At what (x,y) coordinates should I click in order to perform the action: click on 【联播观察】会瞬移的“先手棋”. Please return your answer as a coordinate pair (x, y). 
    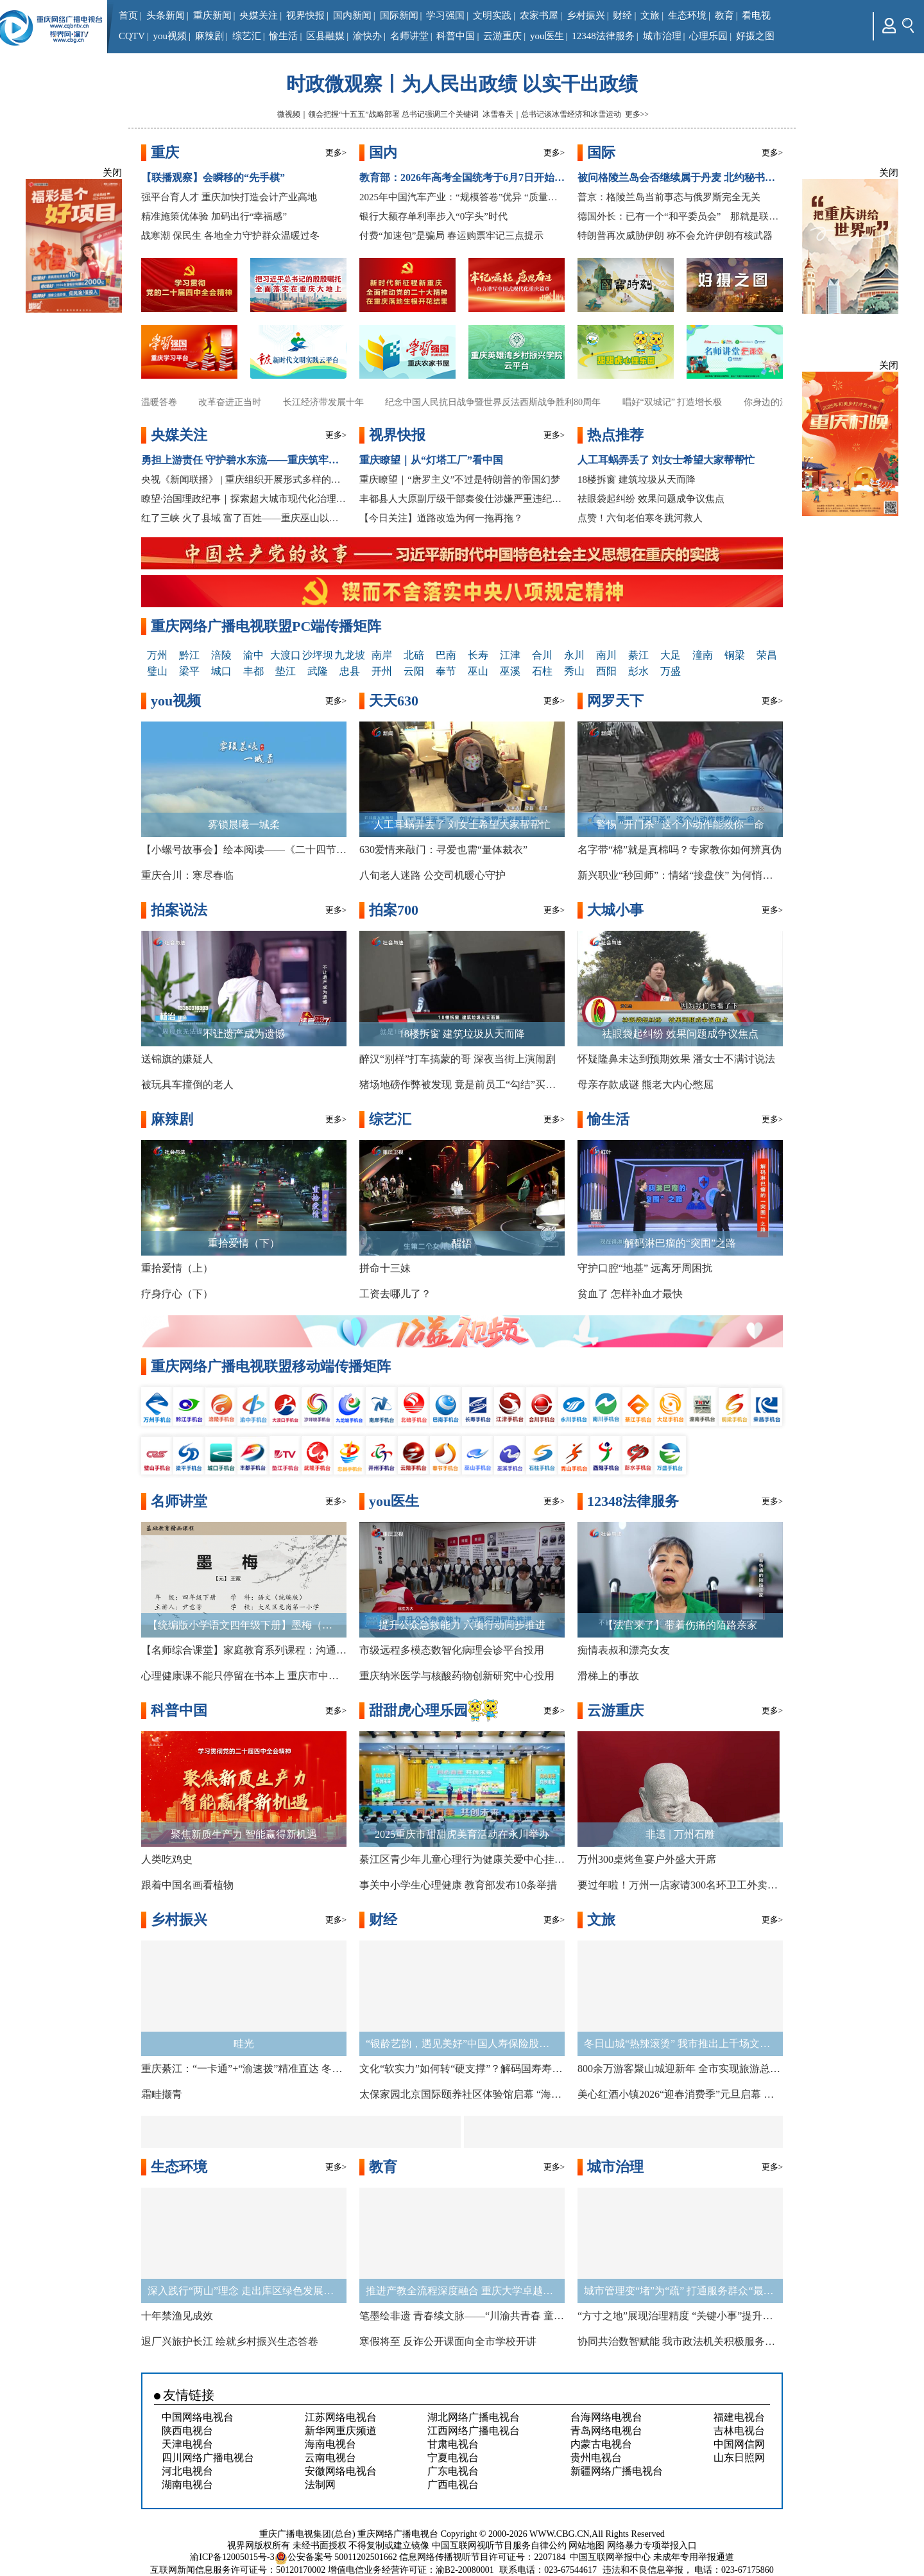
    Looking at the image, I should click on (213, 177).